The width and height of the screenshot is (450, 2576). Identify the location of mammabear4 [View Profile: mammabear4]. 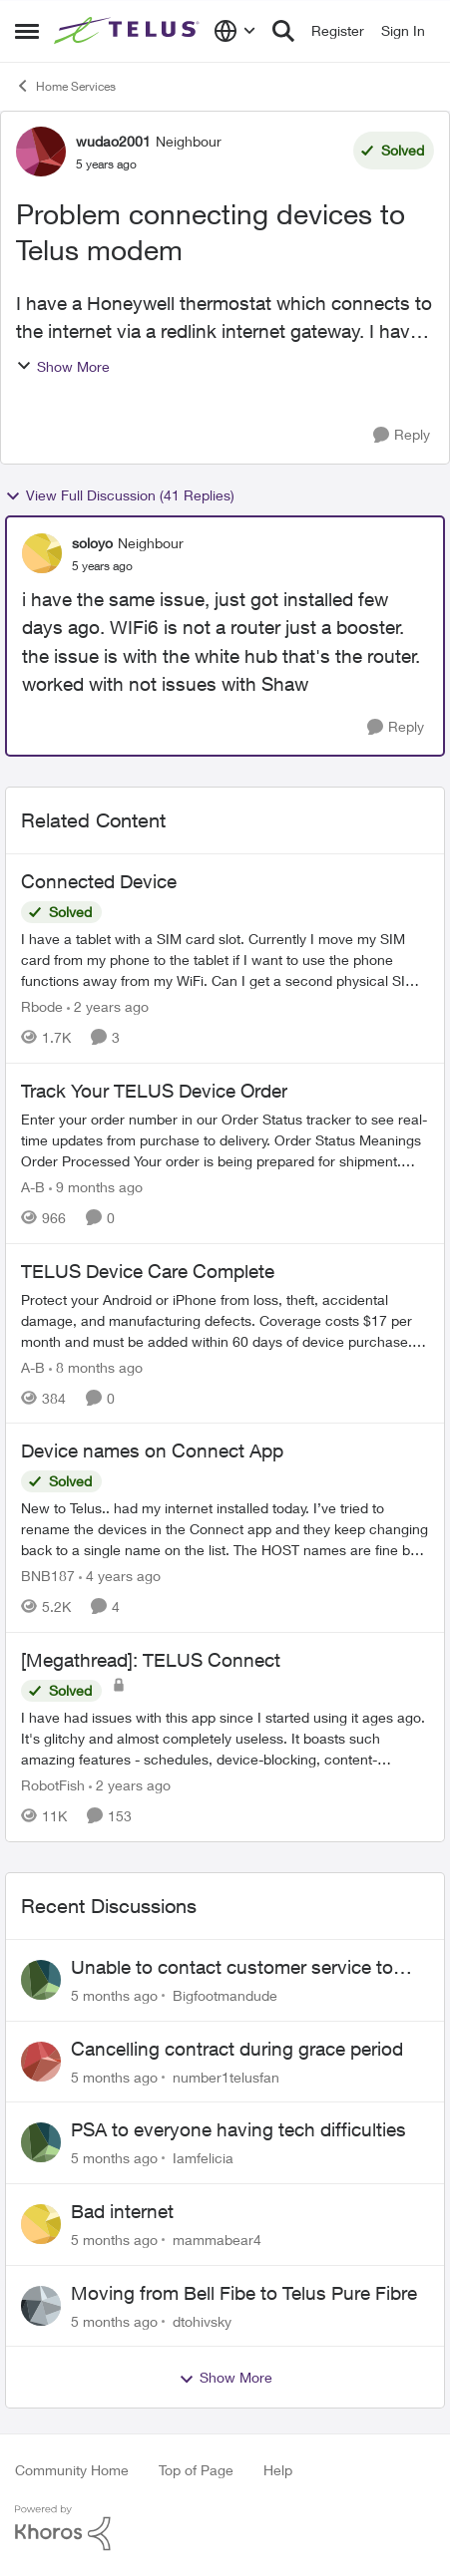
(217, 2239).